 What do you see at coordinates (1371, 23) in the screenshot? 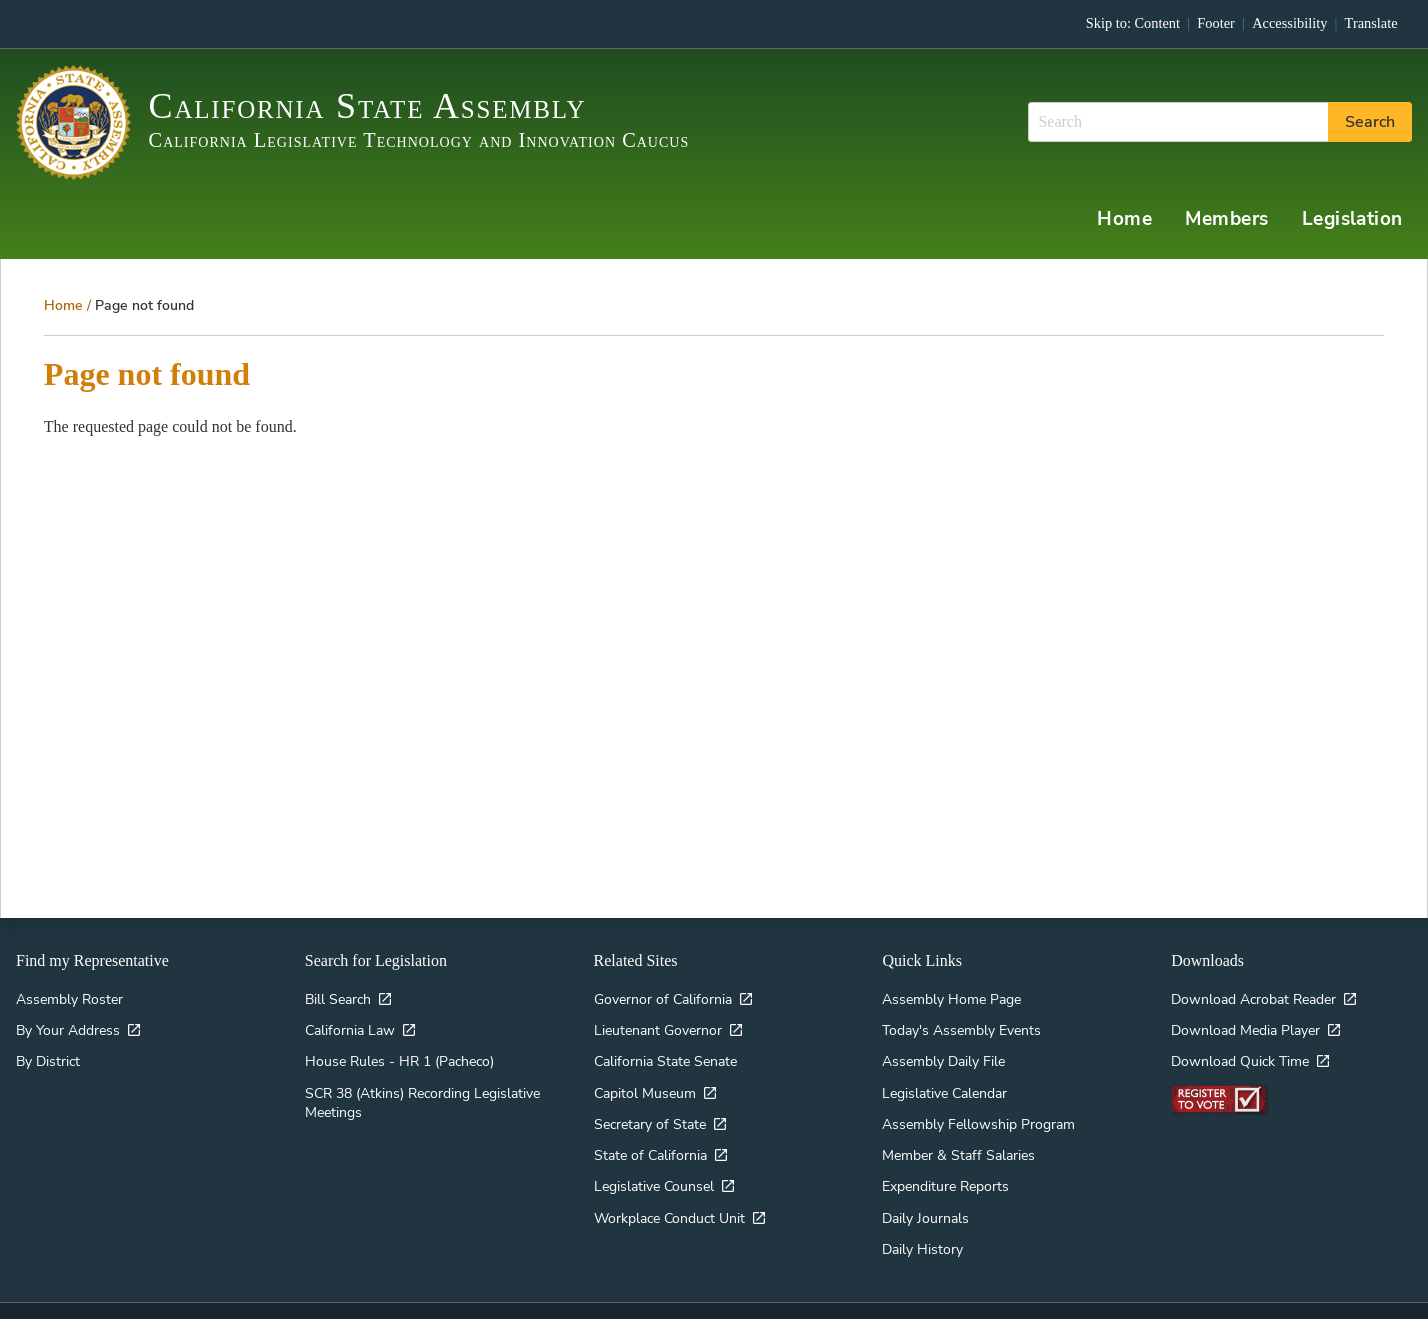
I see `Translate` at bounding box center [1371, 23].